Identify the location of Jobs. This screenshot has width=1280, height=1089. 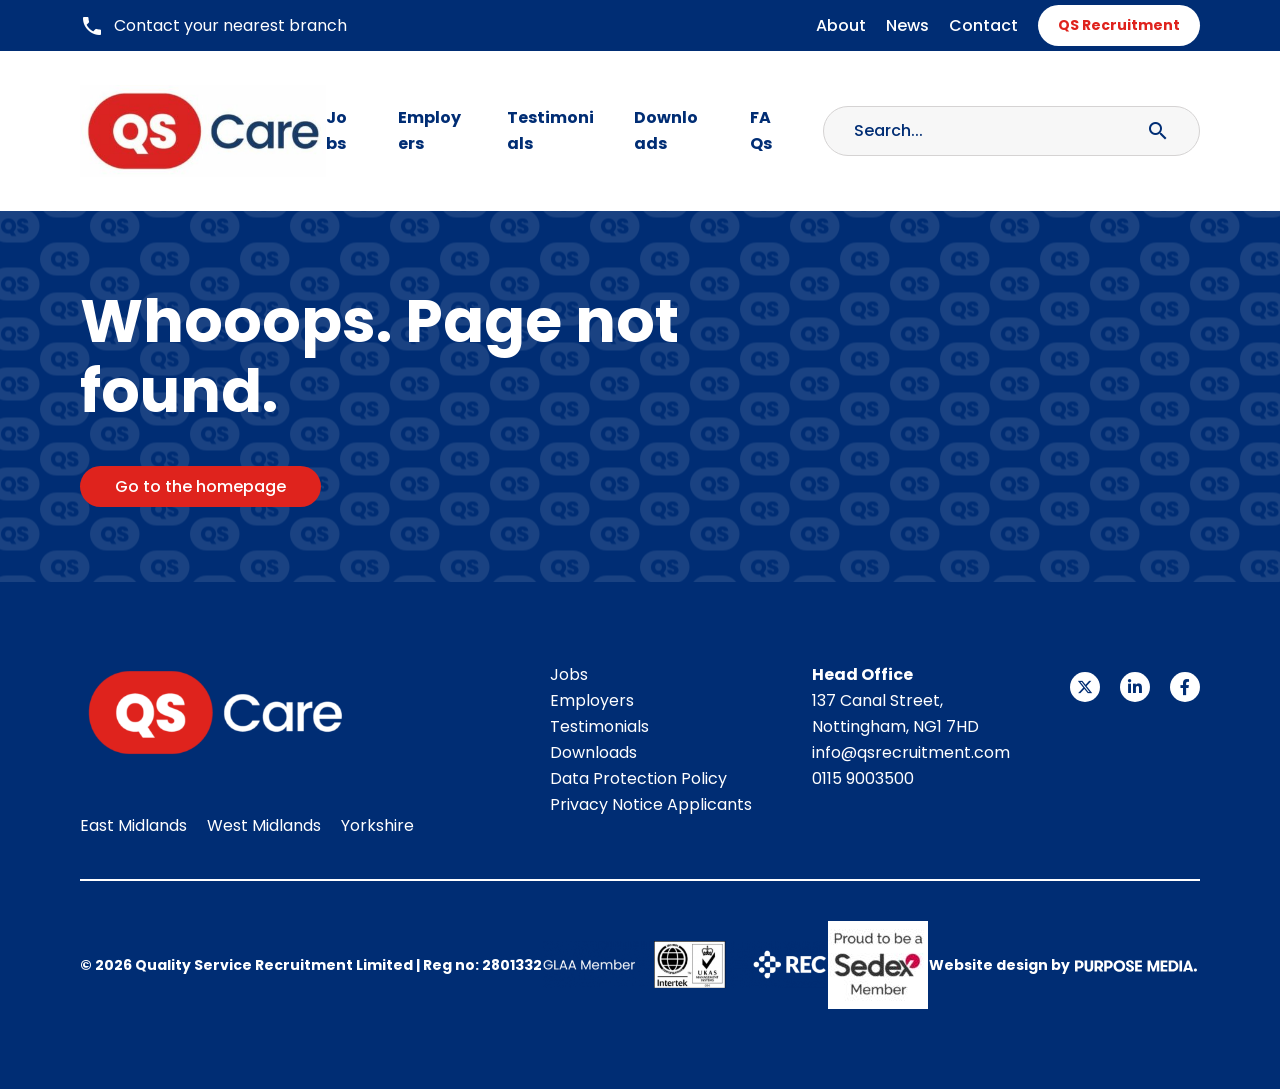
(336, 130).